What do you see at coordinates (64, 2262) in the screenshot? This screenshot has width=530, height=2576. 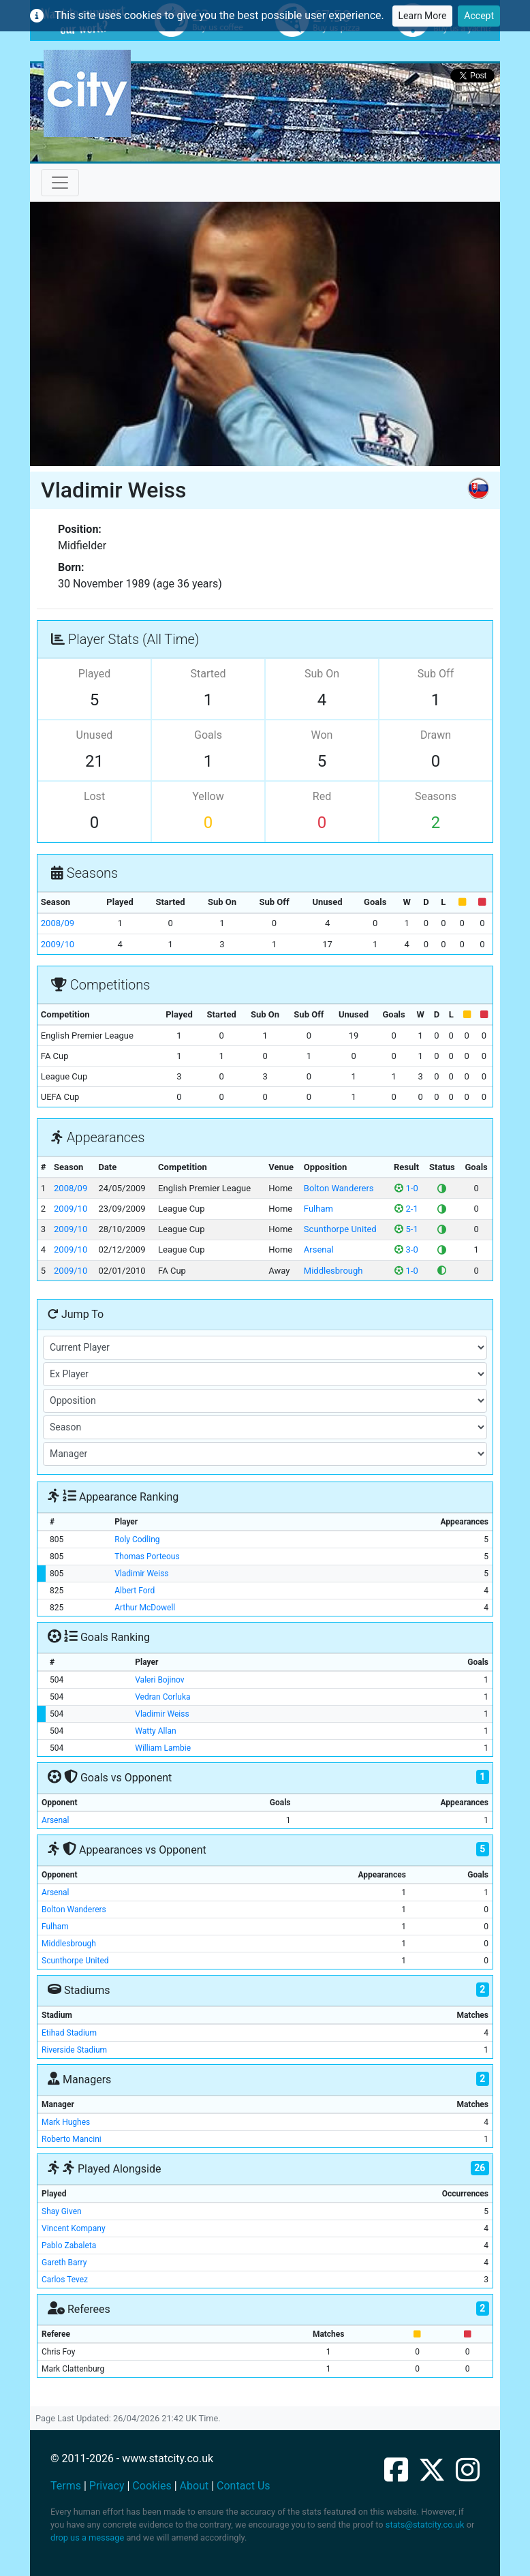 I see `Gareth Barry` at bounding box center [64, 2262].